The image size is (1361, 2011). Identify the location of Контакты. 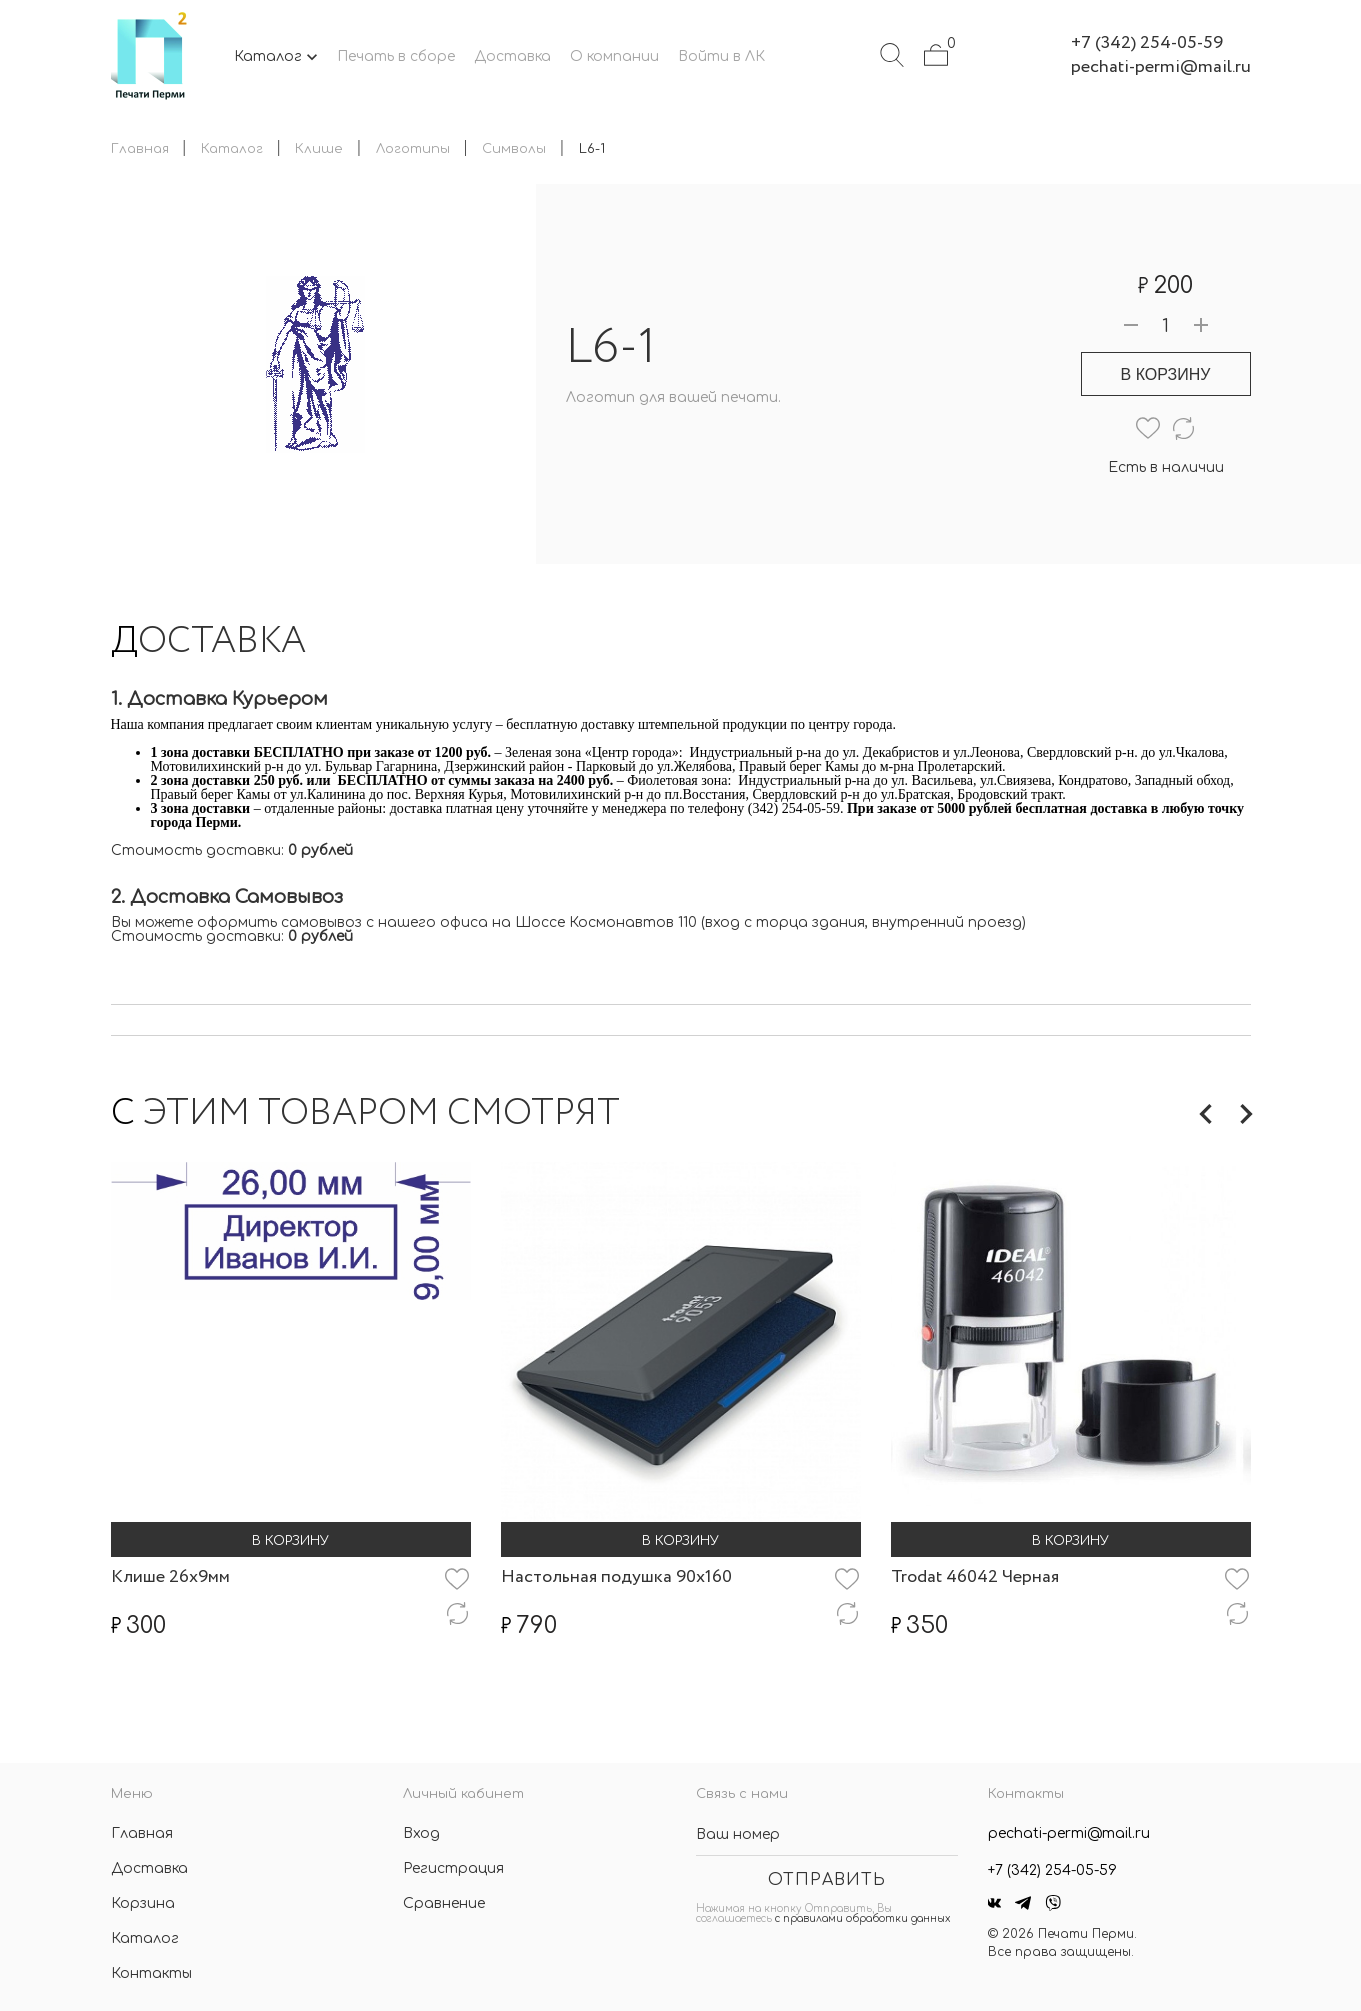
(151, 1973).